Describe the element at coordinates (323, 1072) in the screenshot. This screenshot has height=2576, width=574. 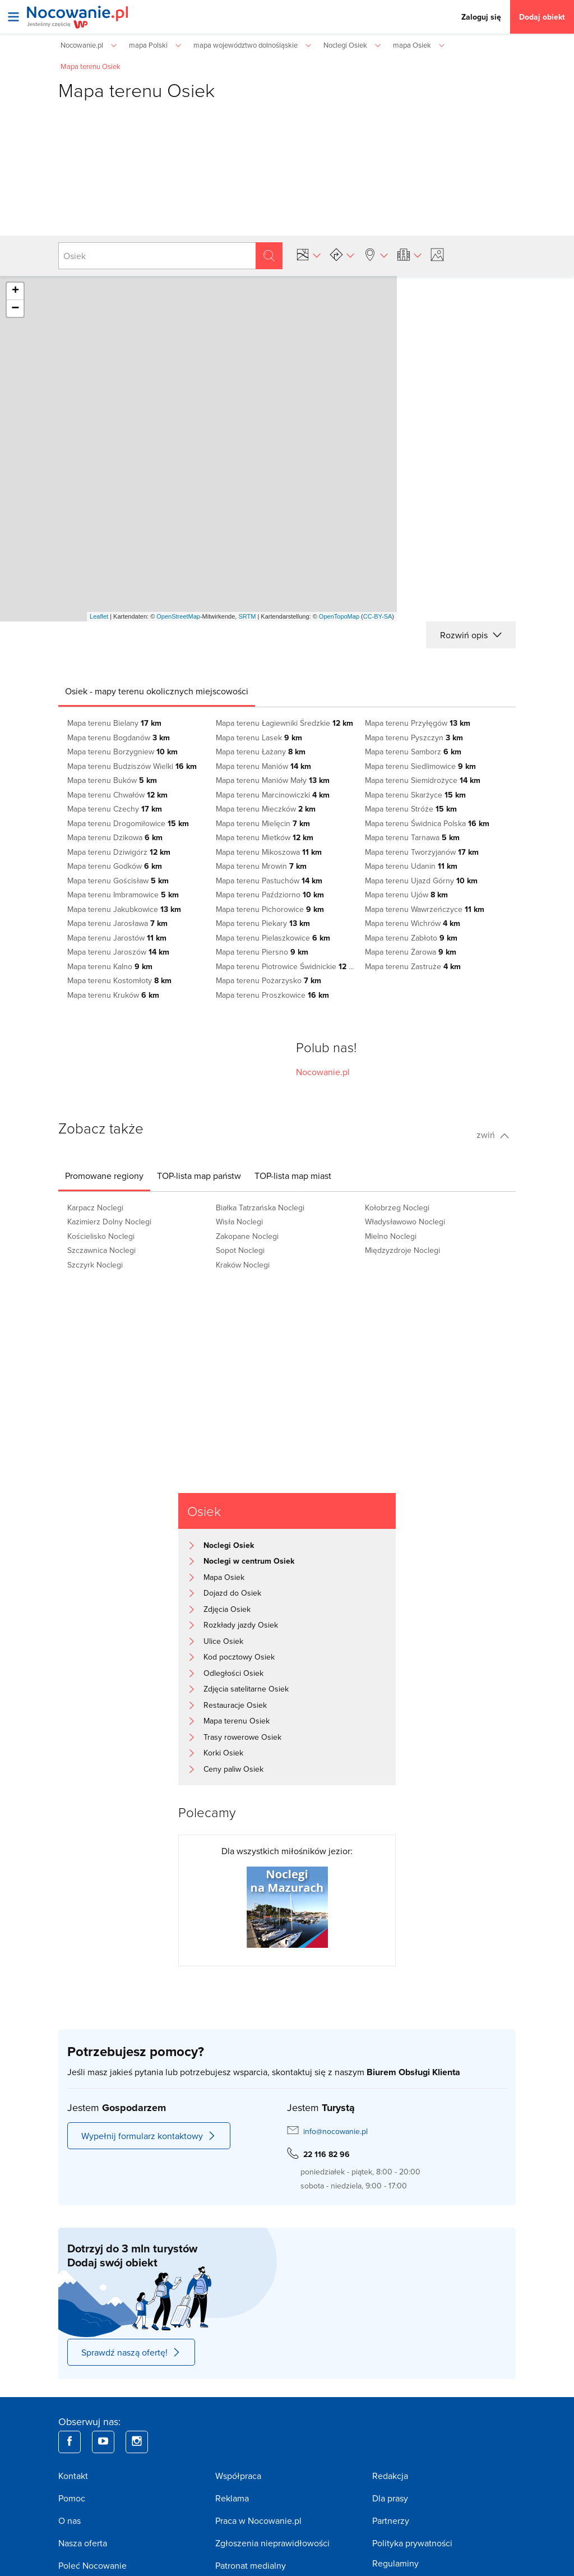
I see `Nocowanie.pl` at that location.